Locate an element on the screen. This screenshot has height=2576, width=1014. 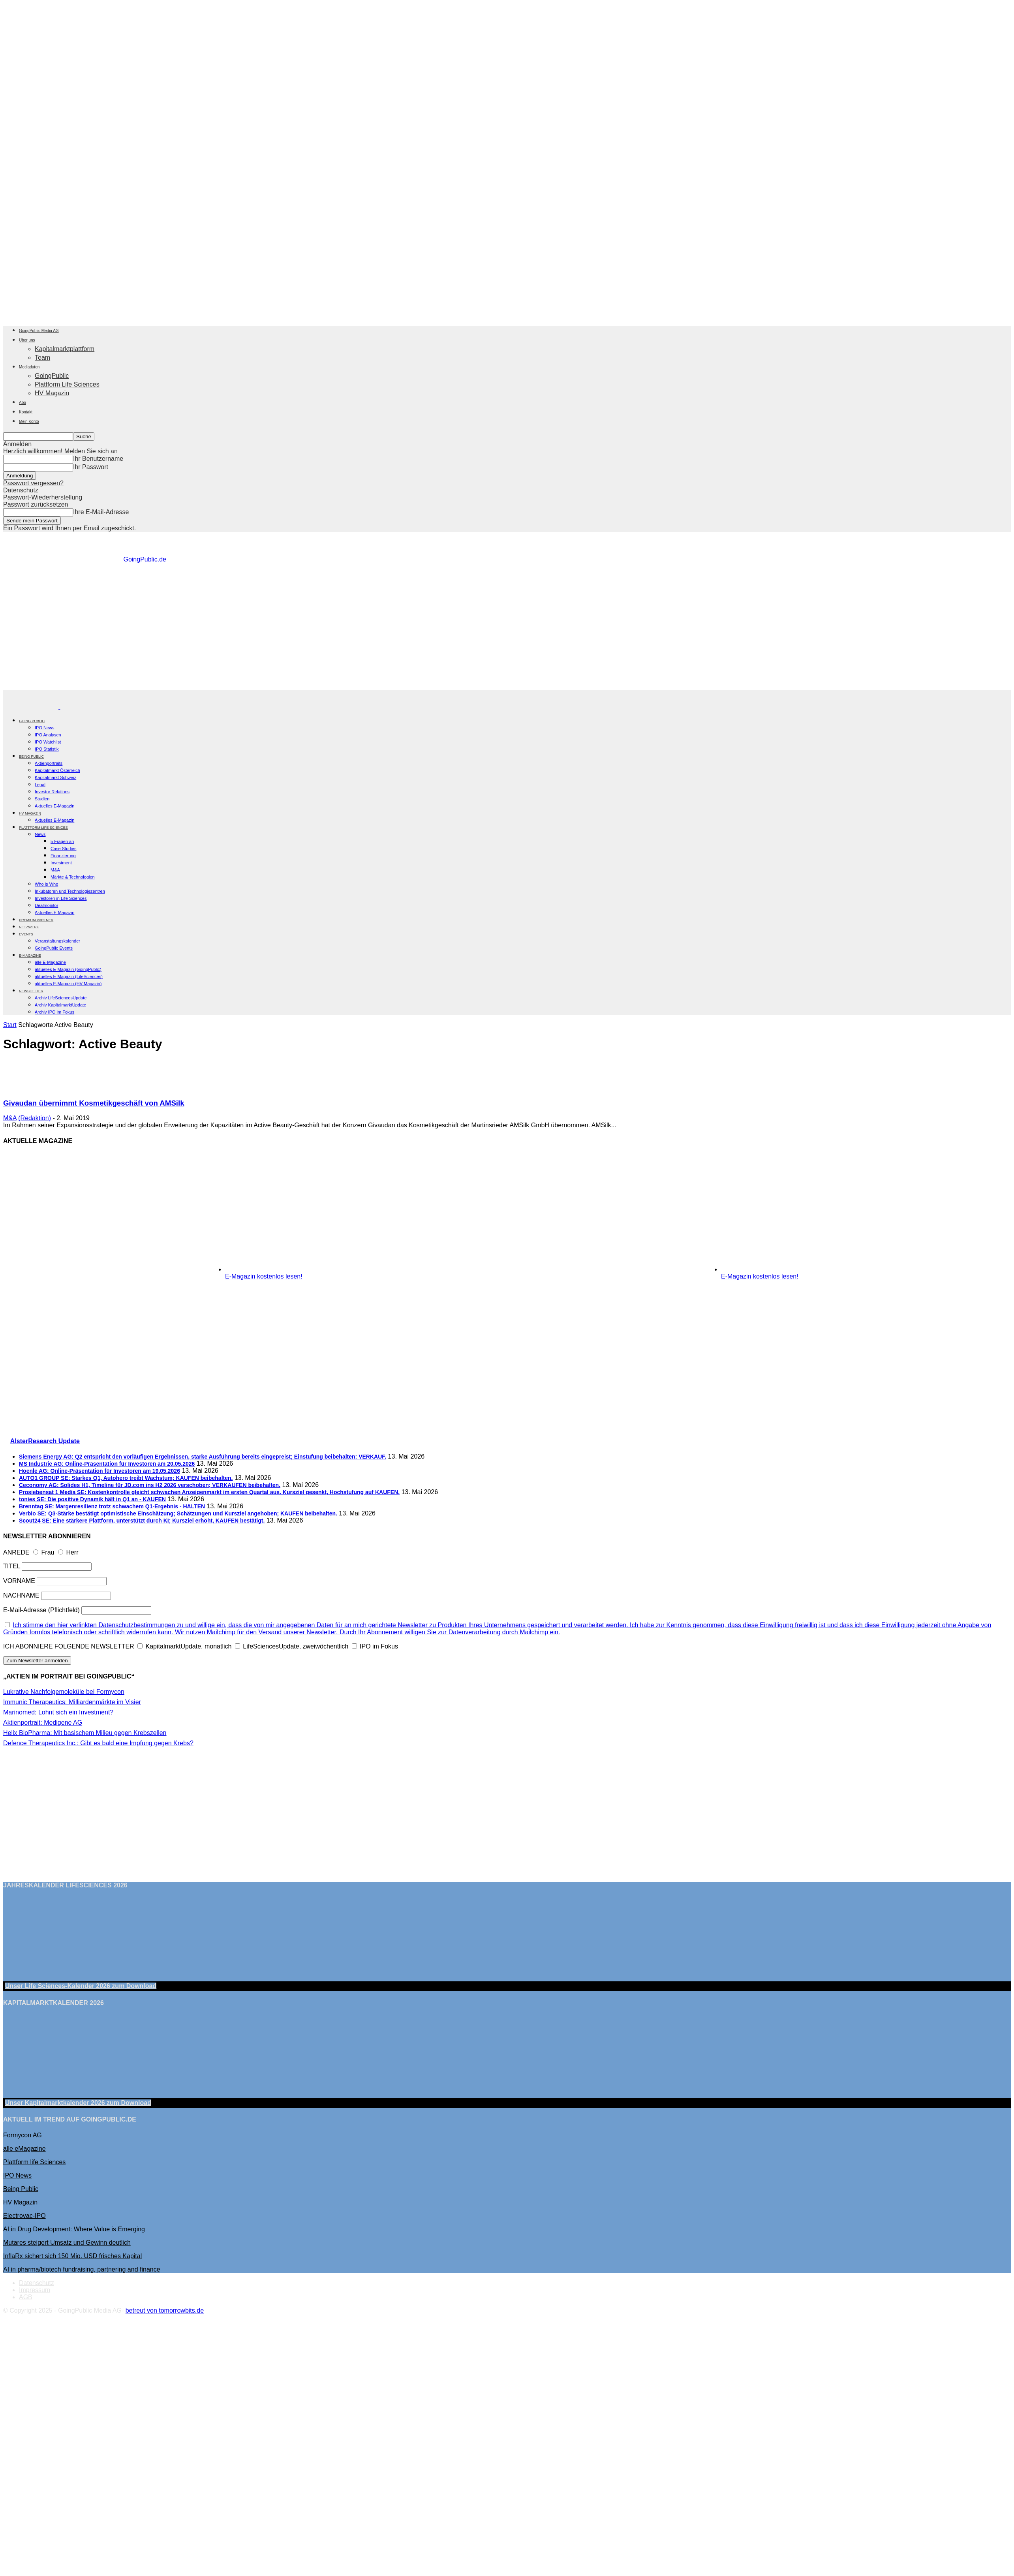
GoingPublic Media AG is located at coordinates (39, 331).